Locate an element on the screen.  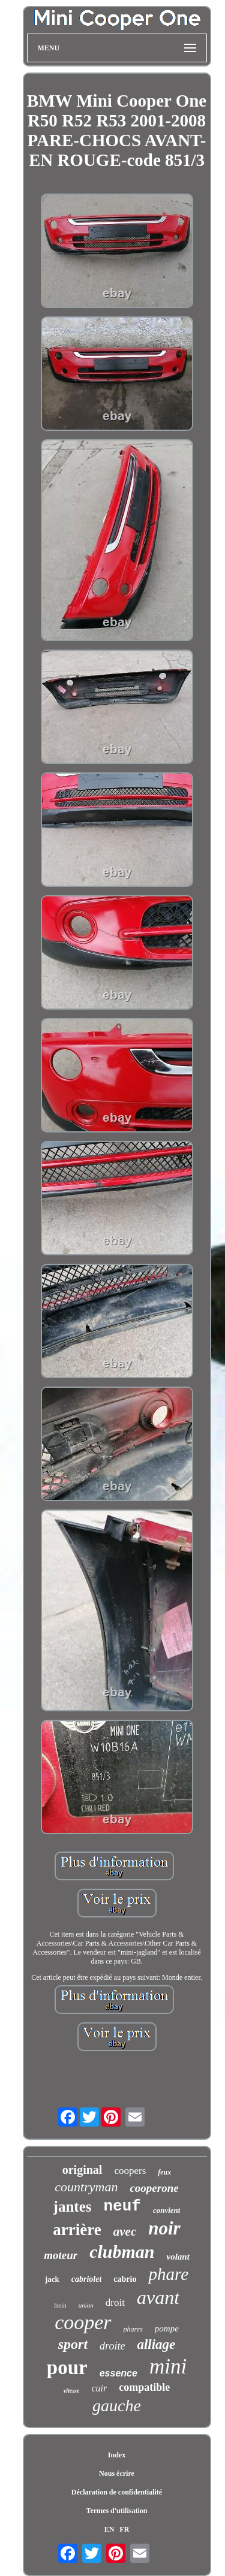
neuf is located at coordinates (121, 2206).